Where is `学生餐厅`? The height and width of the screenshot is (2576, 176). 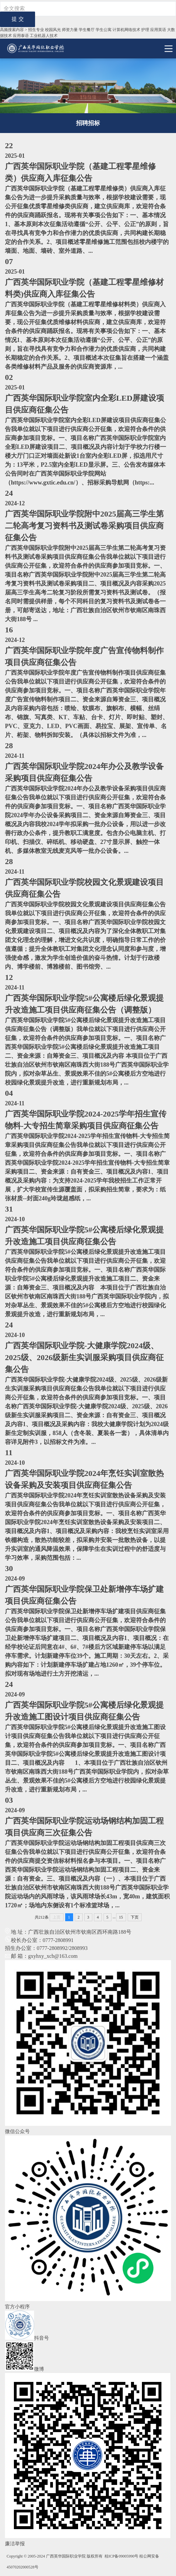 学生餐厅 is located at coordinates (87, 29).